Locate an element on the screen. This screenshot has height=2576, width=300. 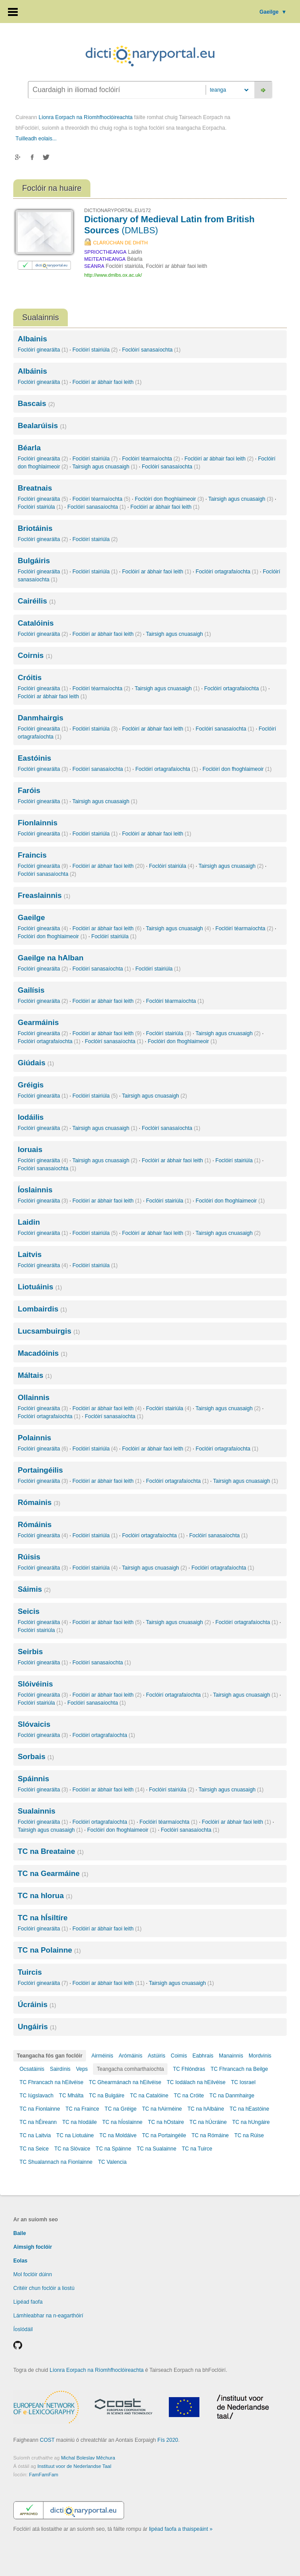
Líonra Eorpach na Ríomhfhoclóireachta is located at coordinates (85, 117).